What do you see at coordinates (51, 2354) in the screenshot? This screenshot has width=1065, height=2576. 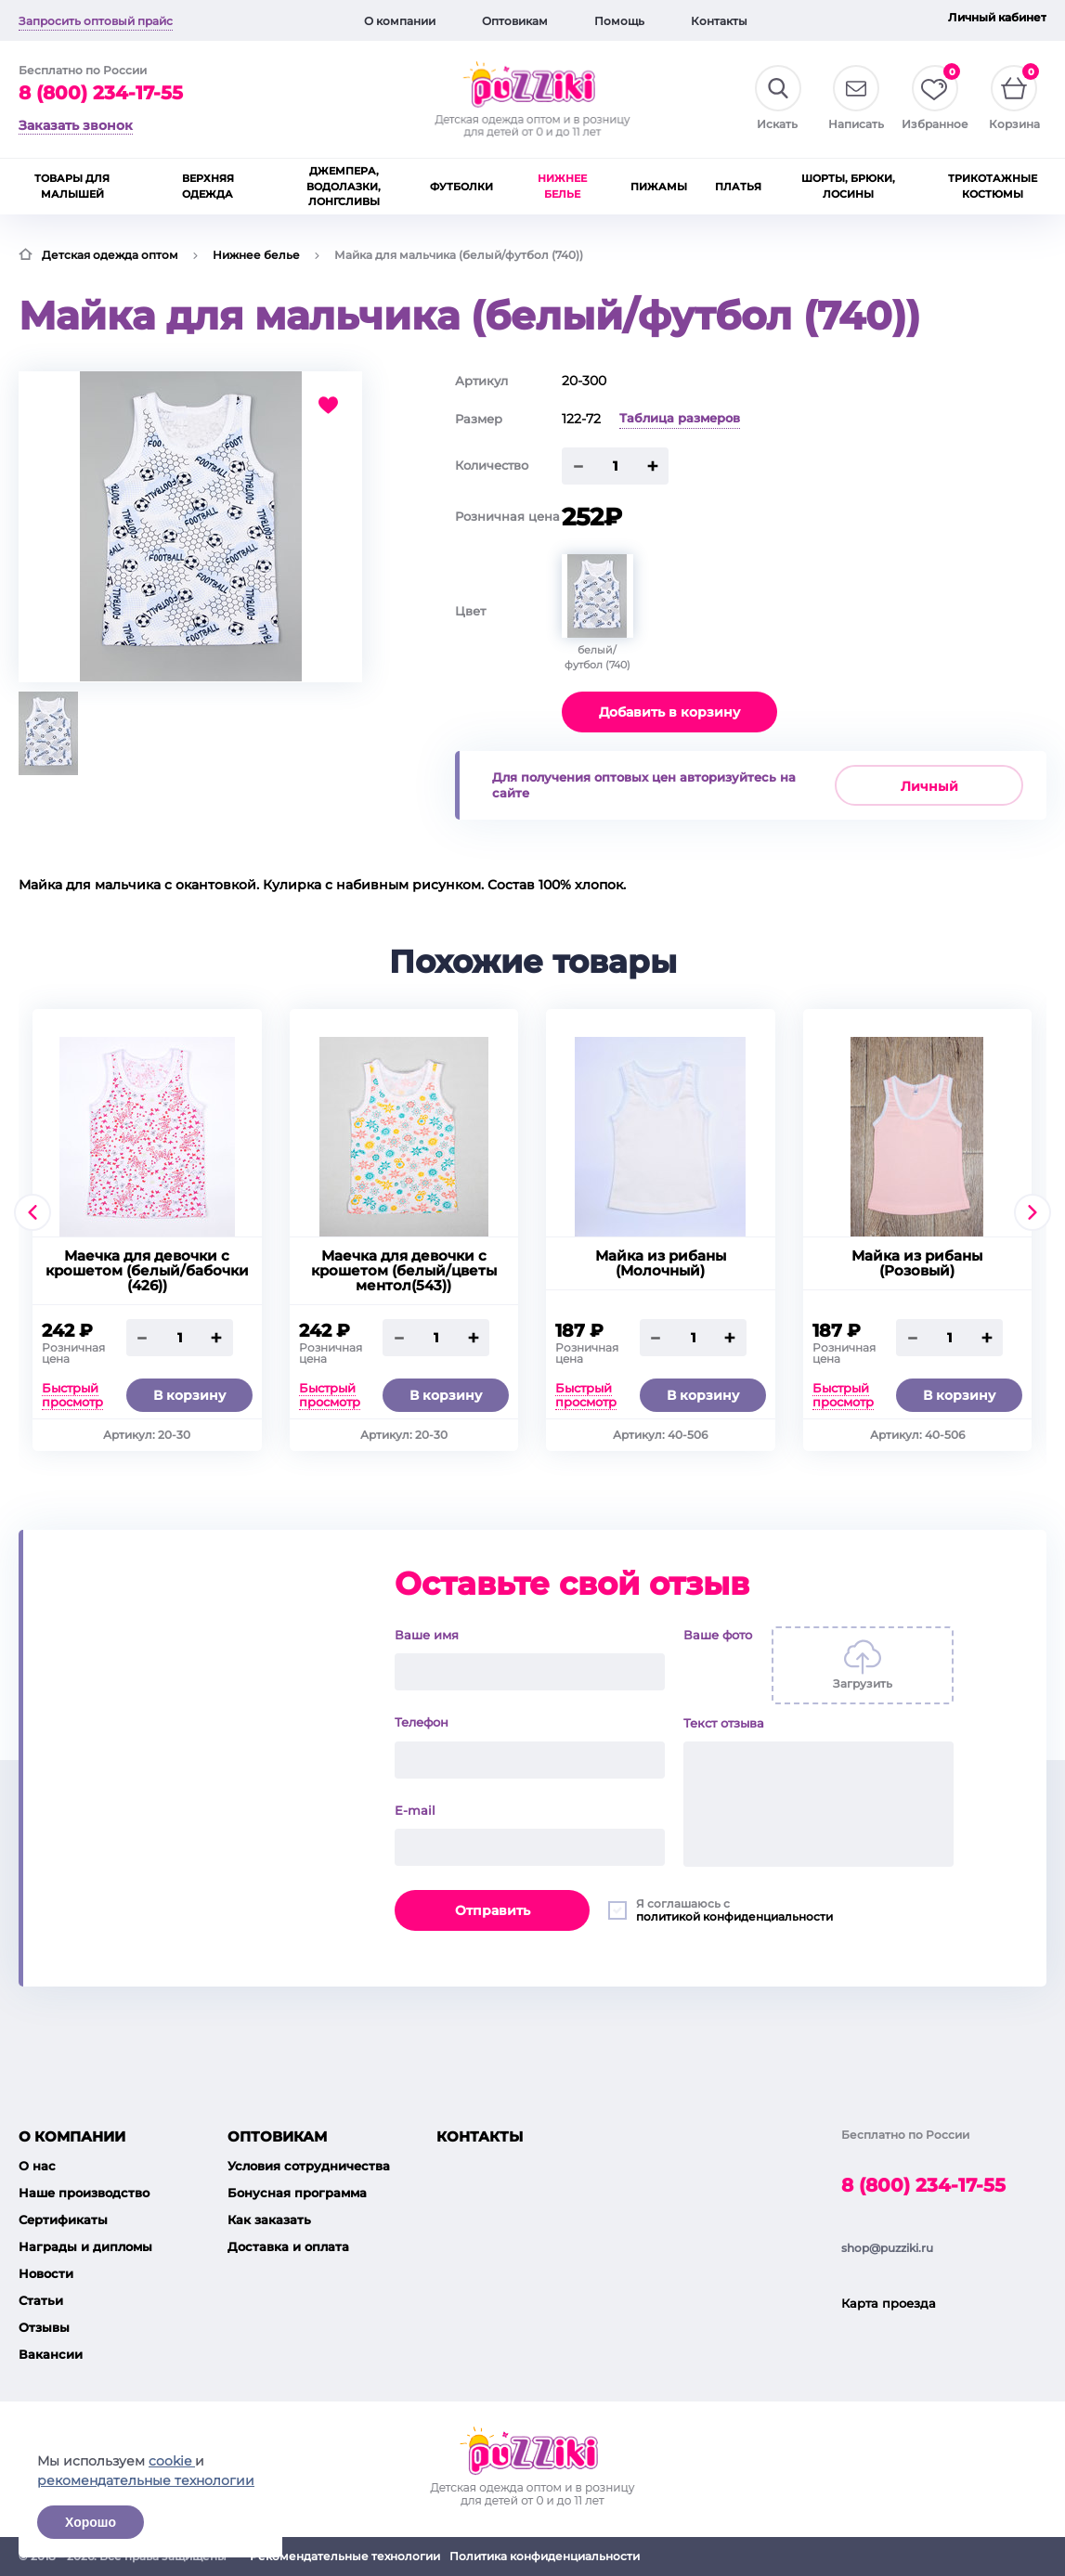 I see `Вакансии` at bounding box center [51, 2354].